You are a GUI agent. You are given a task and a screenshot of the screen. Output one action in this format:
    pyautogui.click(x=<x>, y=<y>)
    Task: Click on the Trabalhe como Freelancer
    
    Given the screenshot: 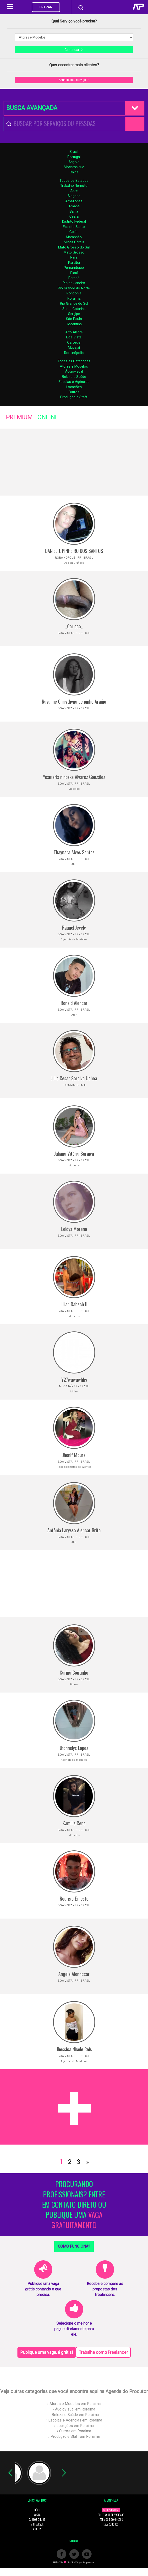 What is the action you would take?
    pyautogui.click(x=103, y=2352)
    